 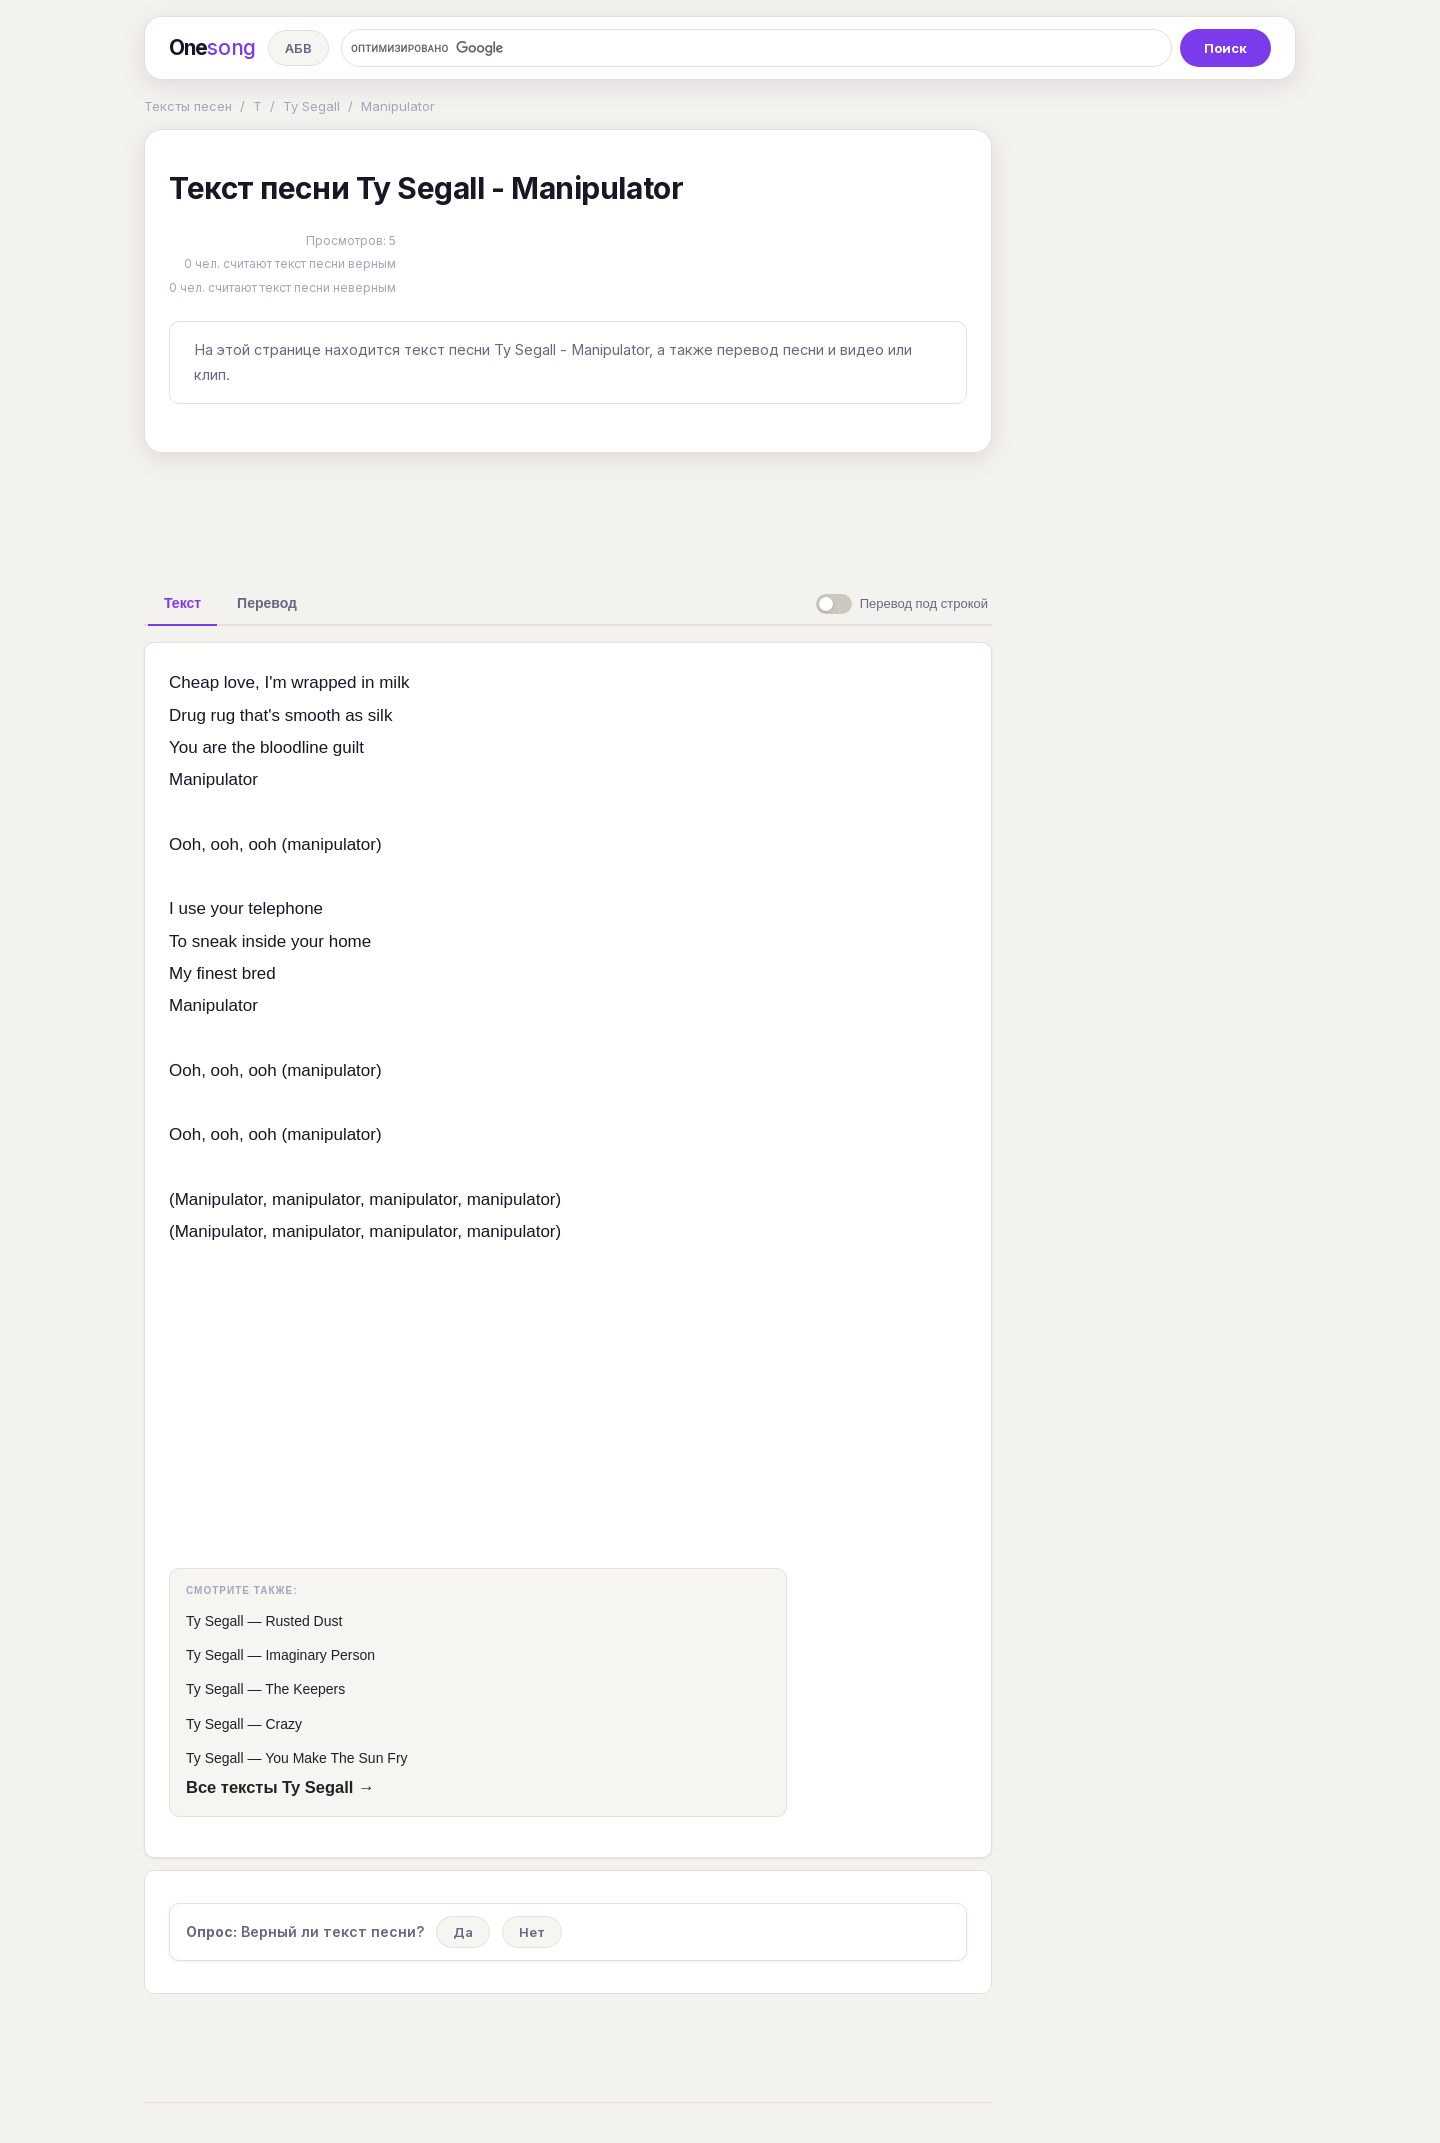 What do you see at coordinates (305, 1689) in the screenshot?
I see `The Keepers` at bounding box center [305, 1689].